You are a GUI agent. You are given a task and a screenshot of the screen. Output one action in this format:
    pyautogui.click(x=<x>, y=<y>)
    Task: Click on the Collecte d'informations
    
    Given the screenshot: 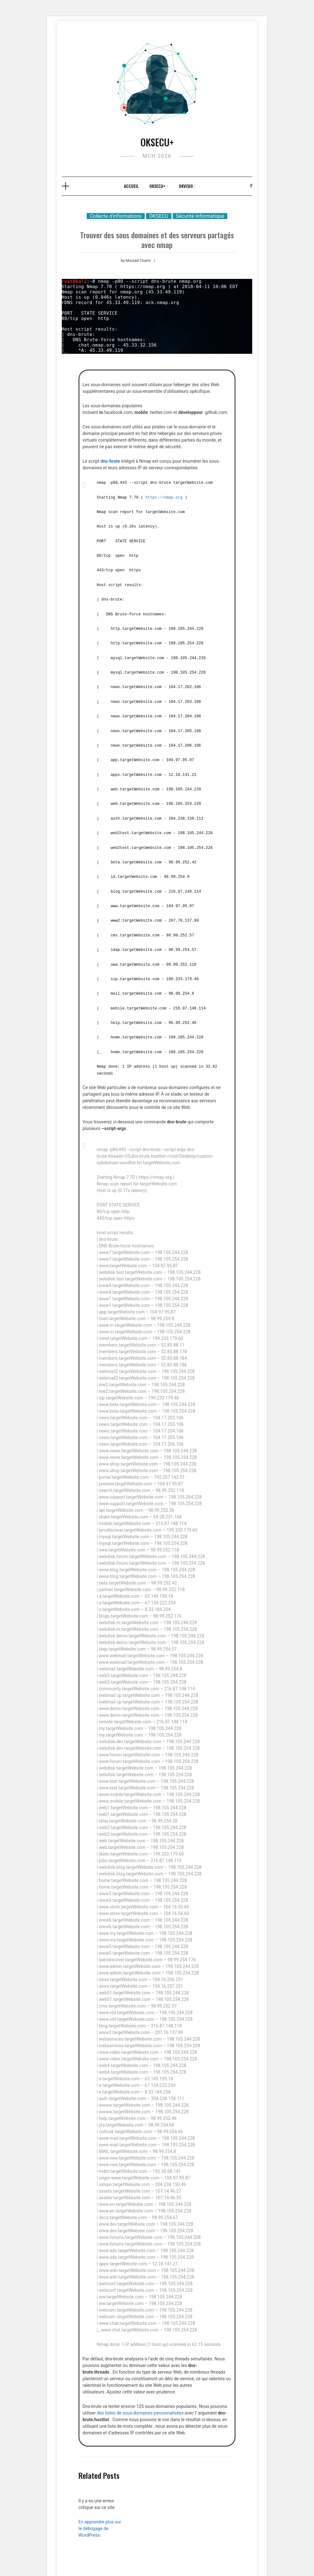 What is the action you would take?
    pyautogui.click(x=116, y=216)
    